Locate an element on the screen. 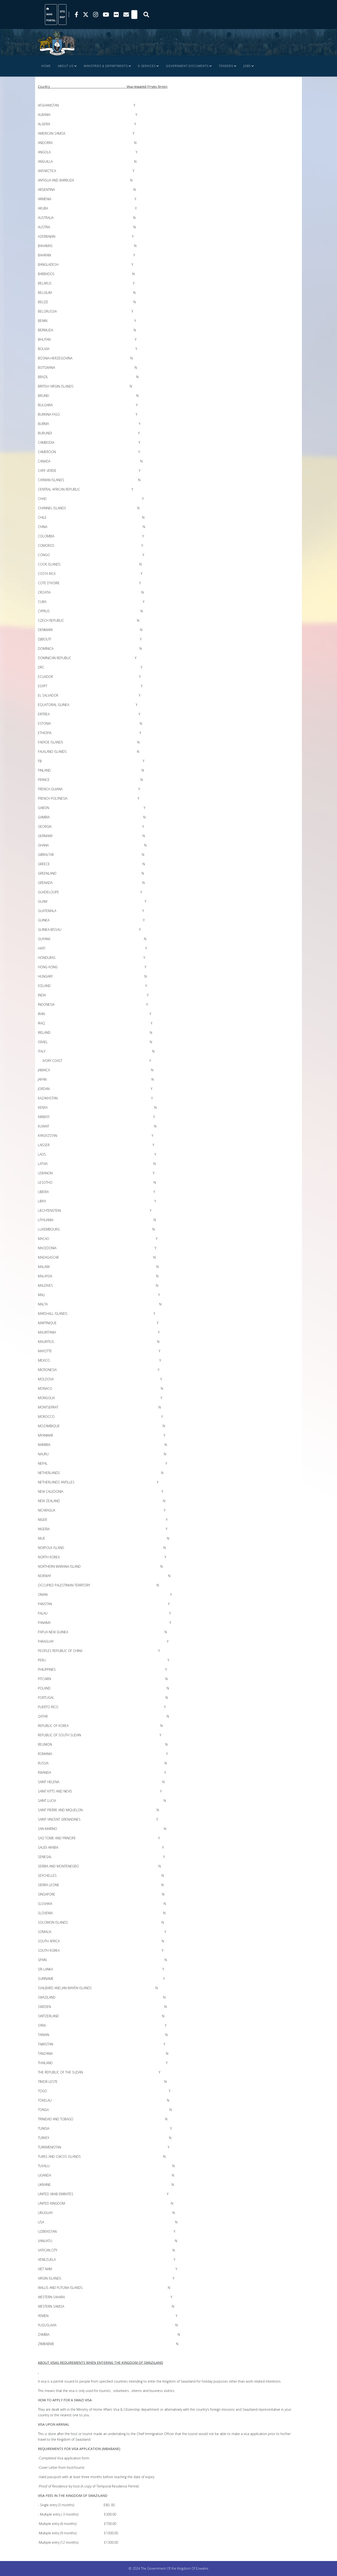  Tenders is located at coordinates (226, 66).